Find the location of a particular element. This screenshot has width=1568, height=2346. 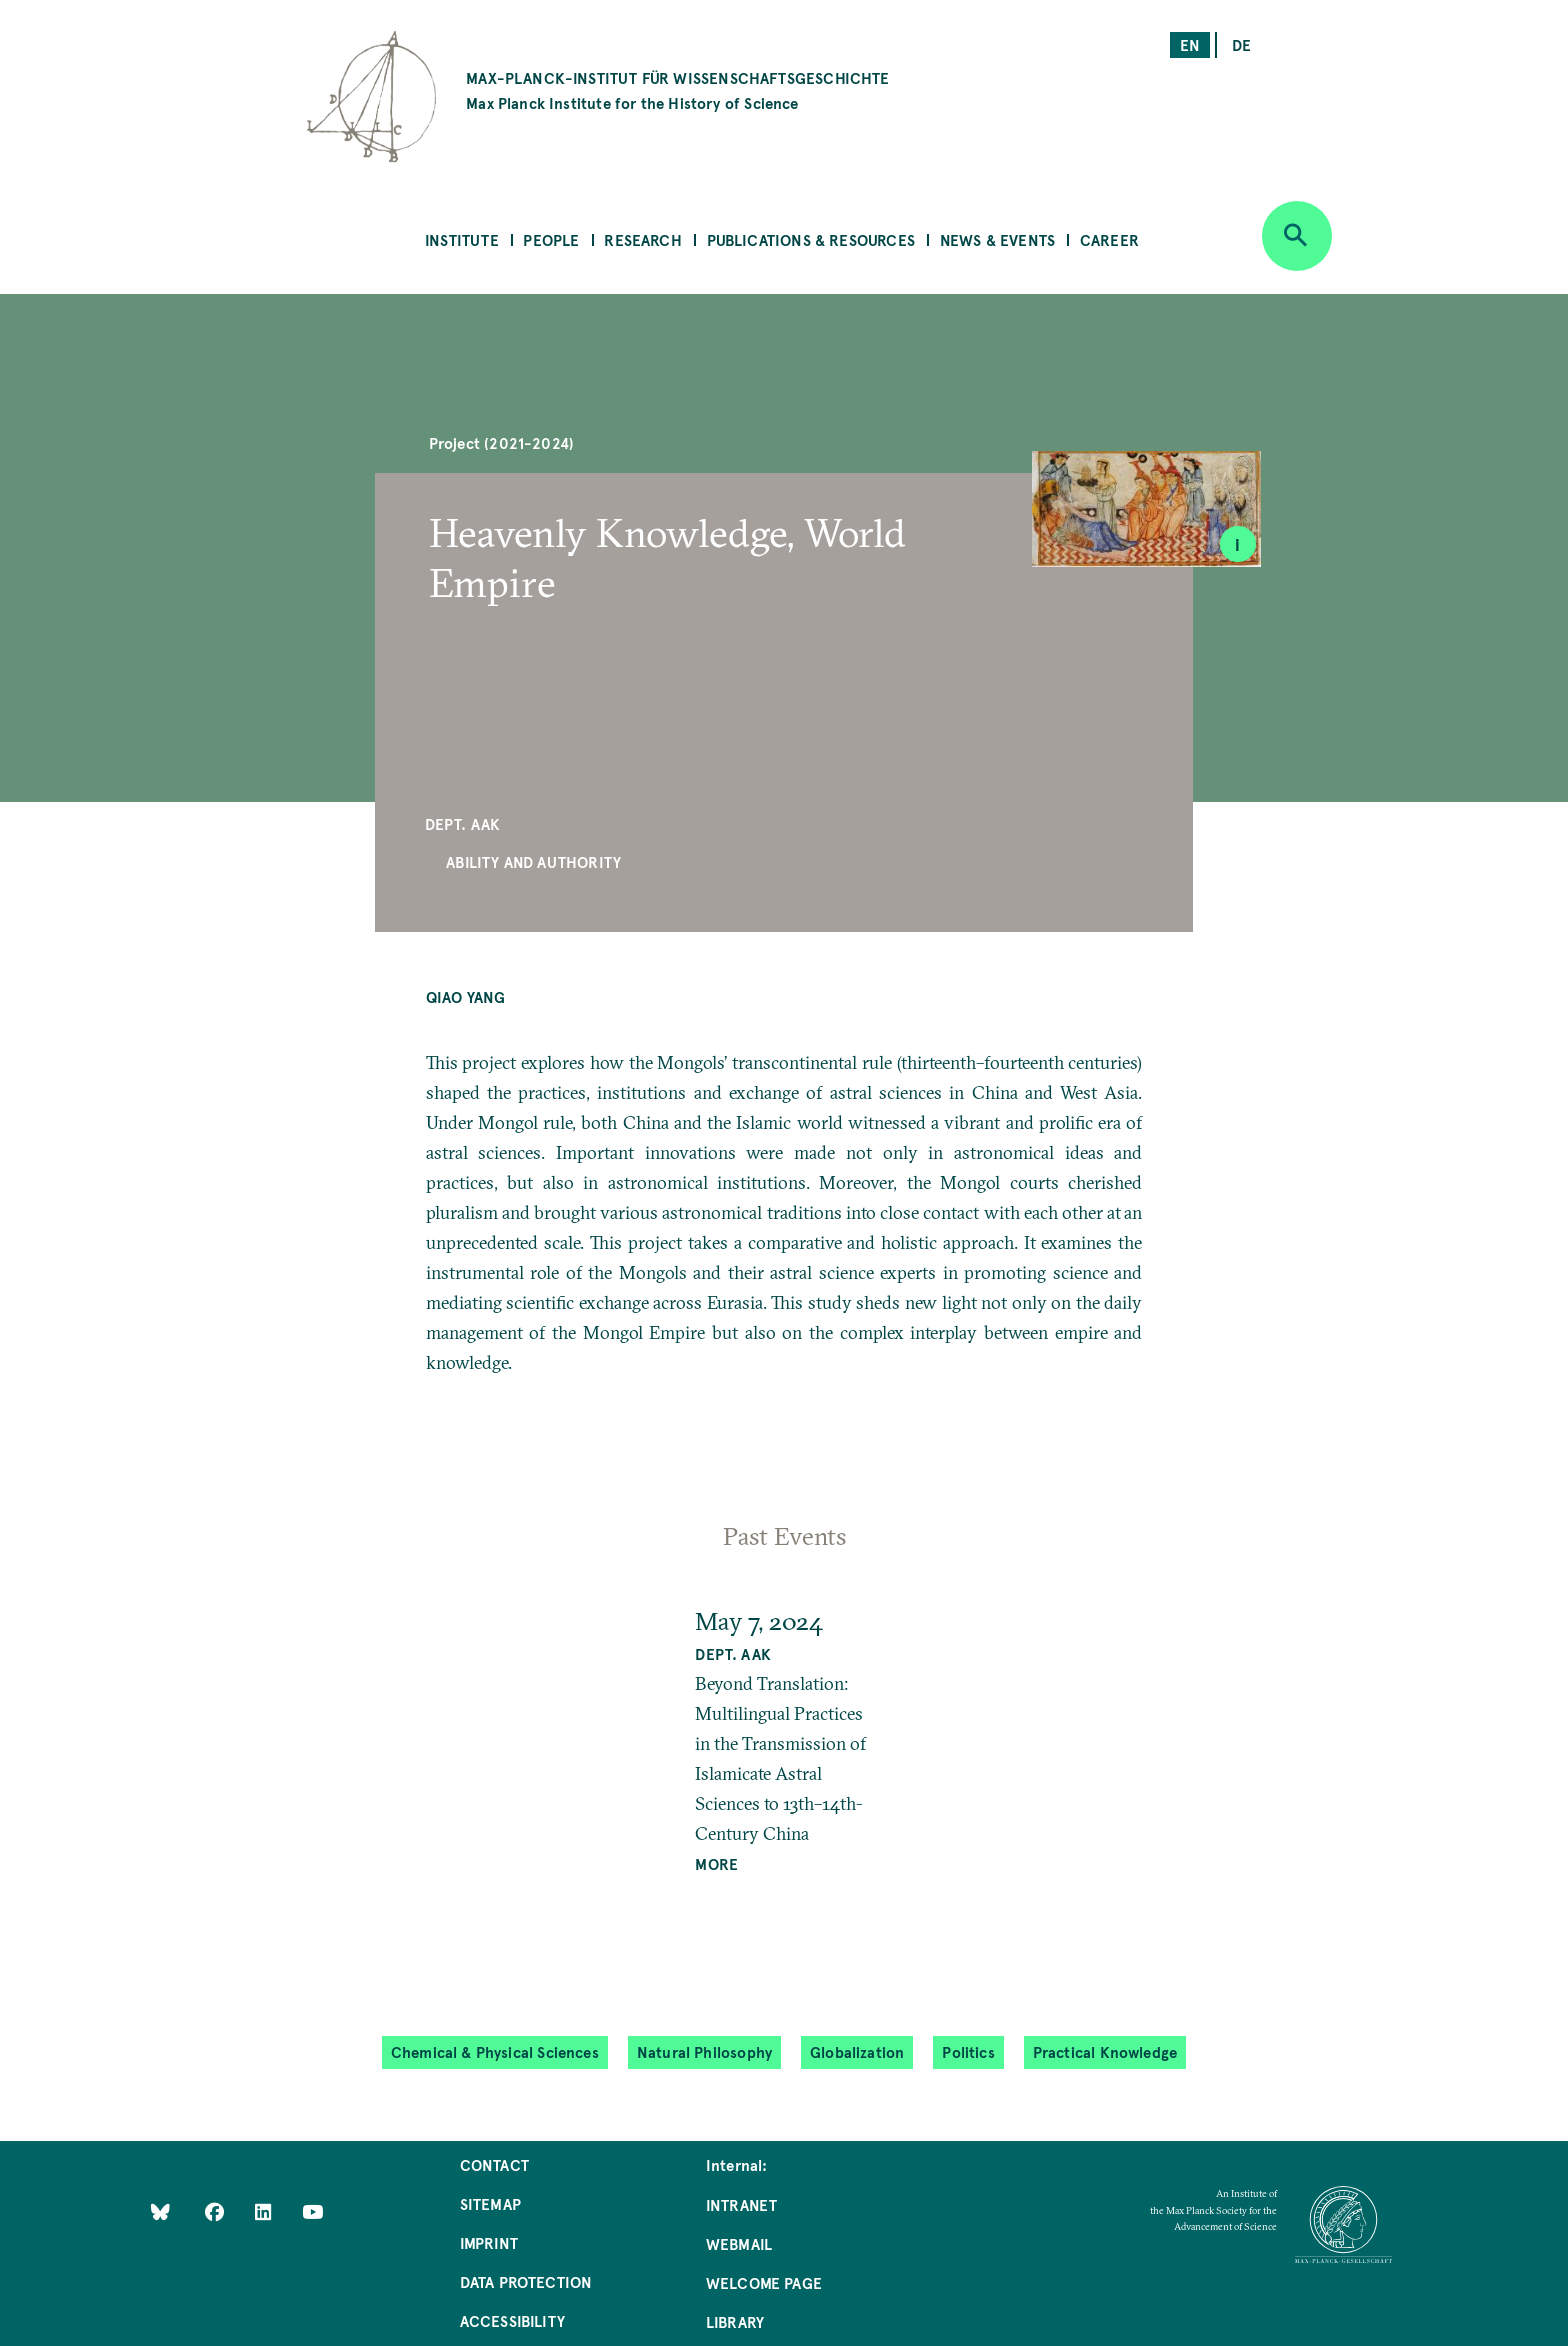

Dept. AAK is located at coordinates (463, 823).